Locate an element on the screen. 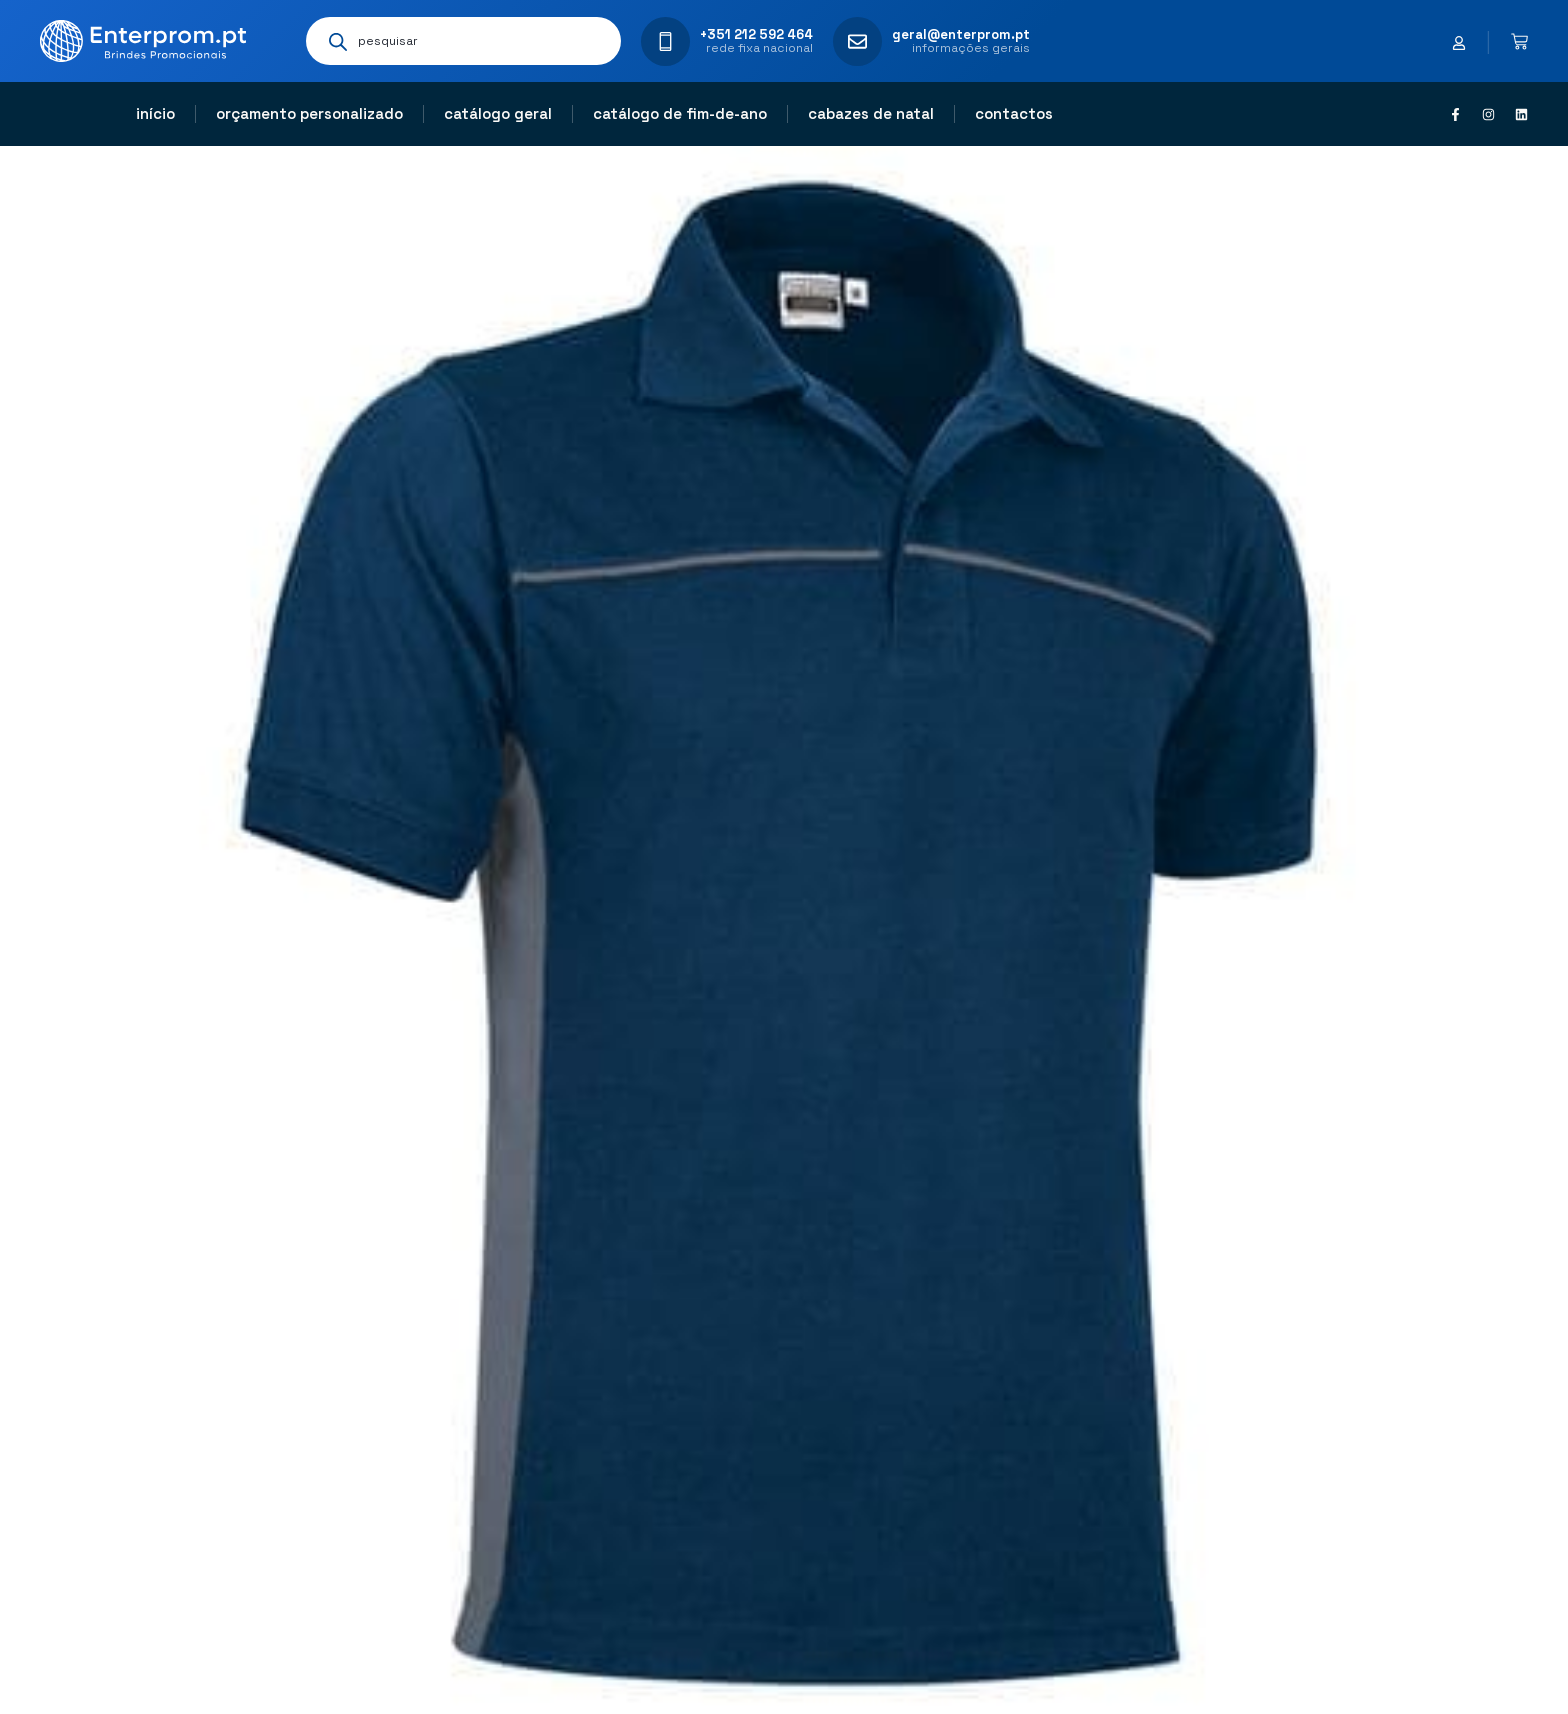 The width and height of the screenshot is (1568, 1714). Contactos is located at coordinates (1014, 113).